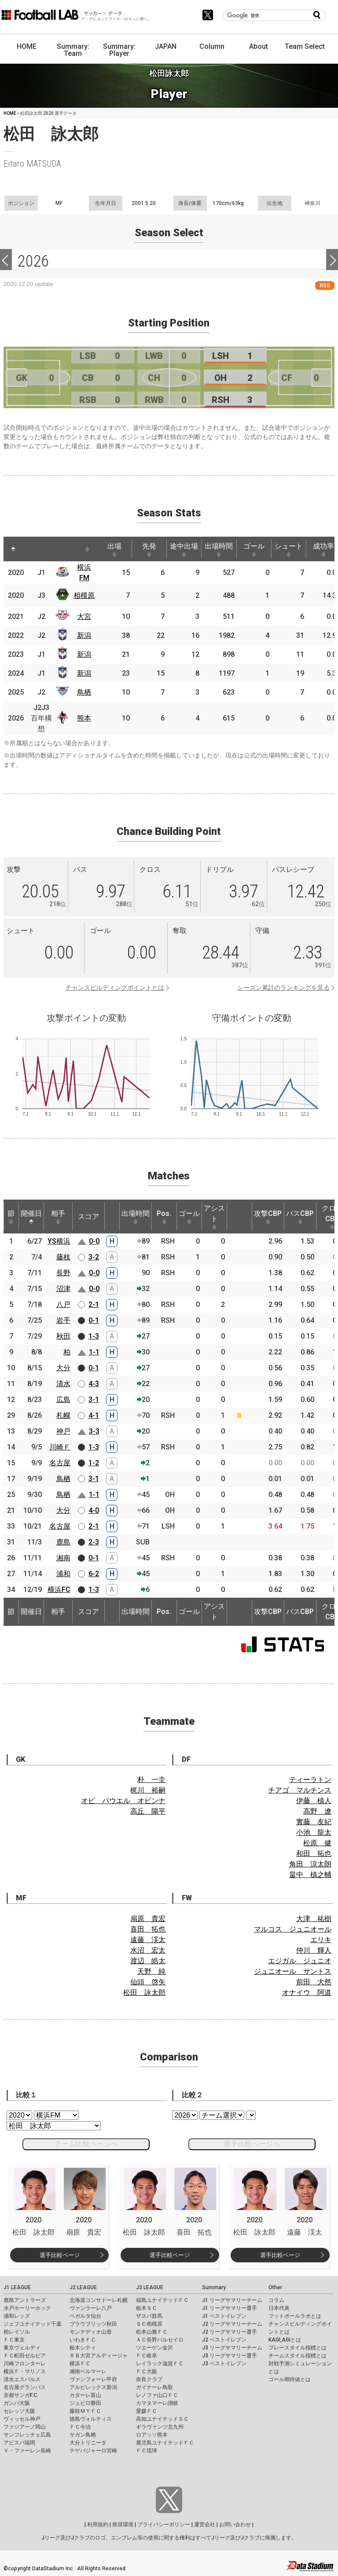 The width and height of the screenshot is (338, 2576). What do you see at coordinates (25, 2387) in the screenshot?
I see `名古屋グランパス` at bounding box center [25, 2387].